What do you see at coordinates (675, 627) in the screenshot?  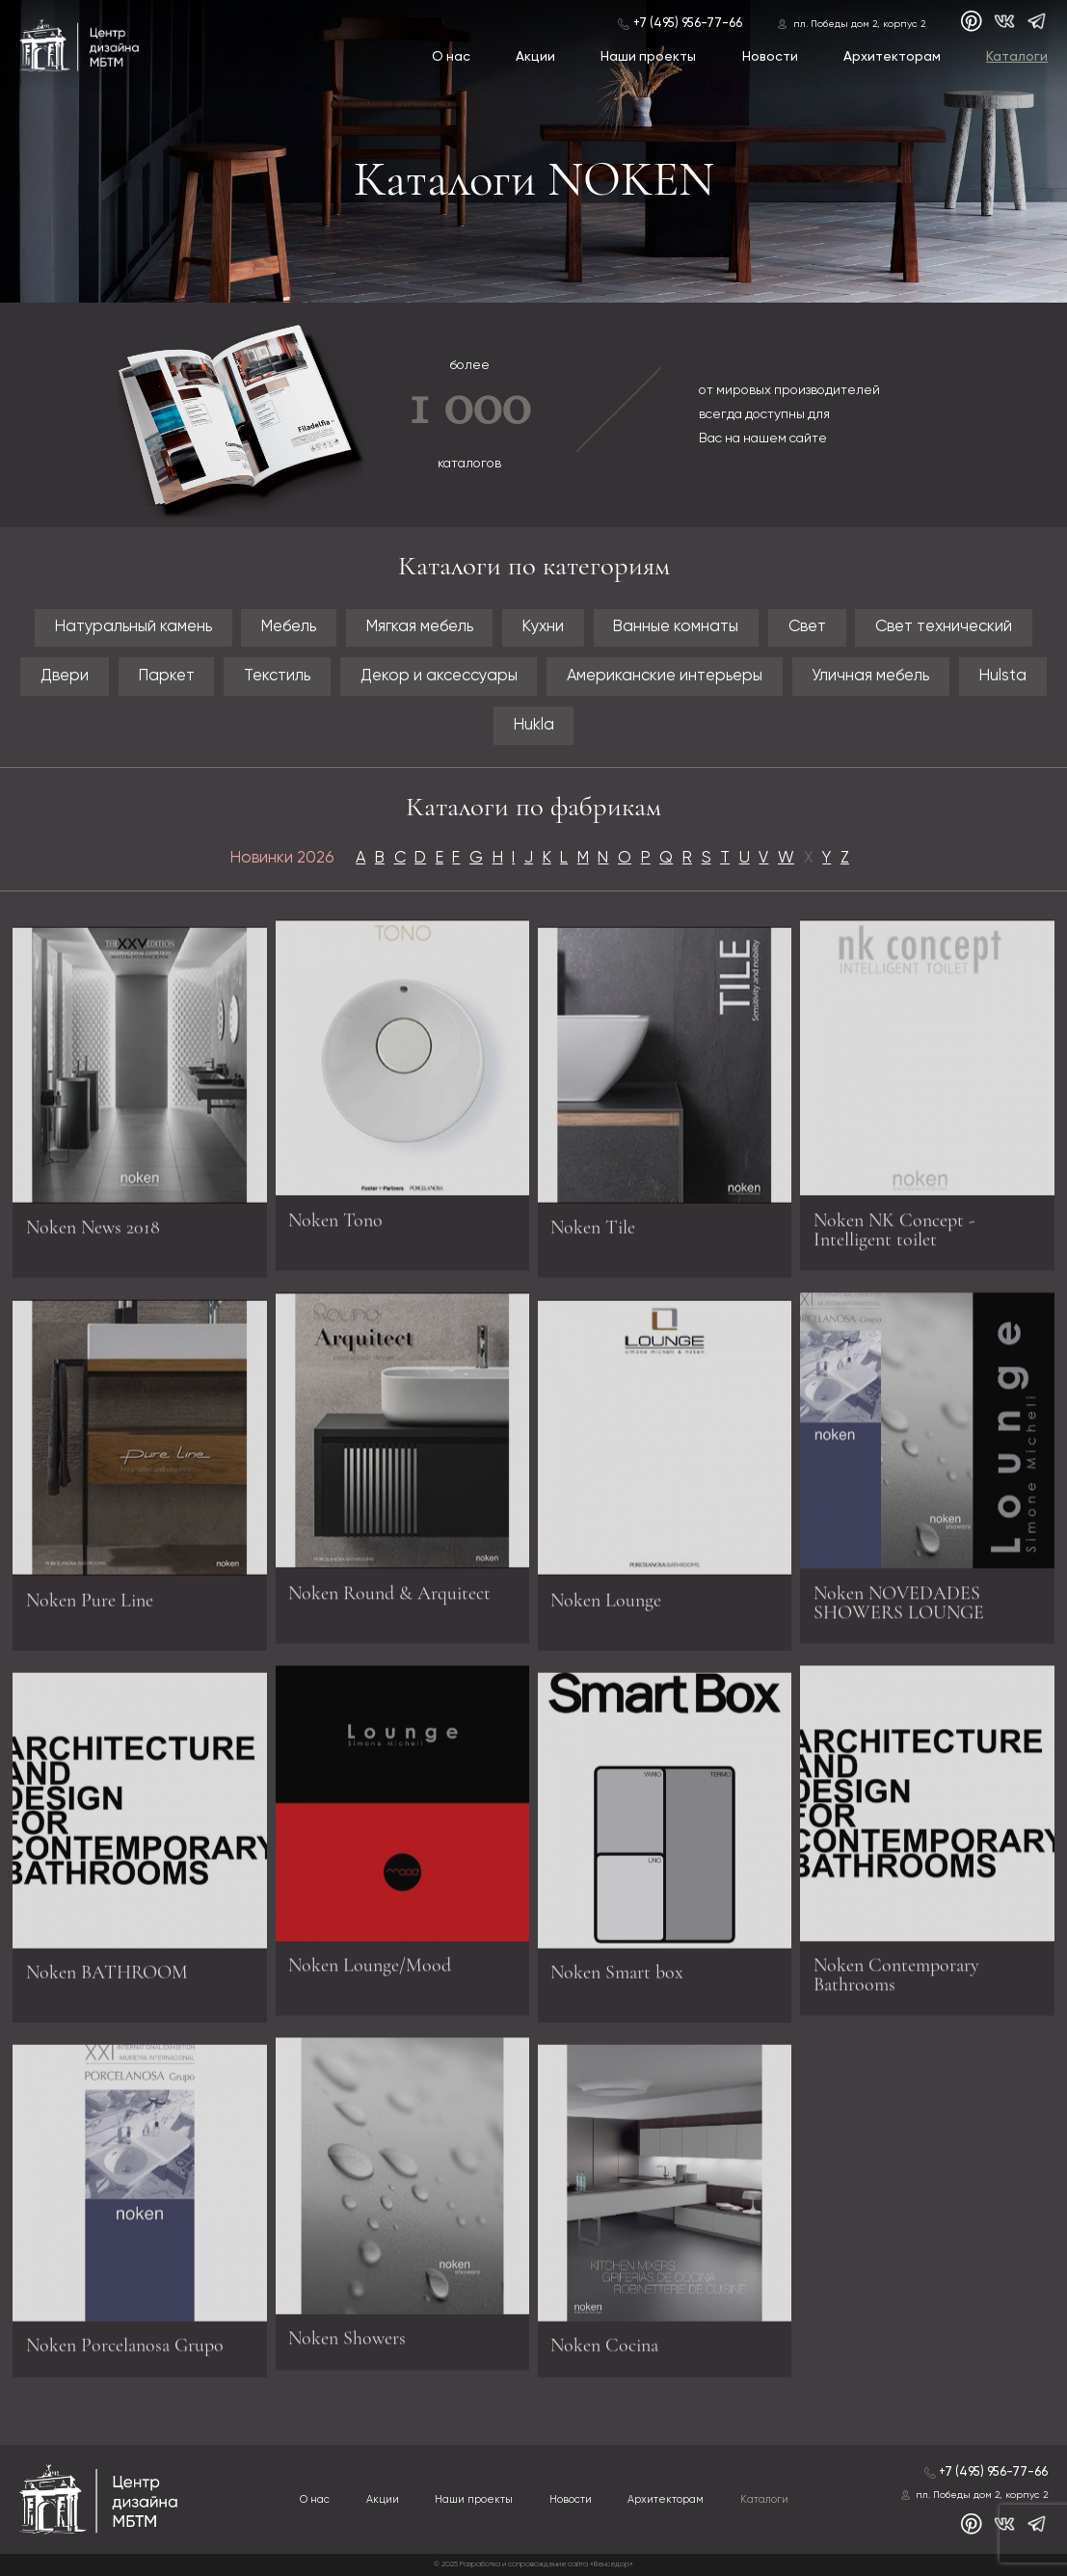 I see `Ванные комнаты` at bounding box center [675, 627].